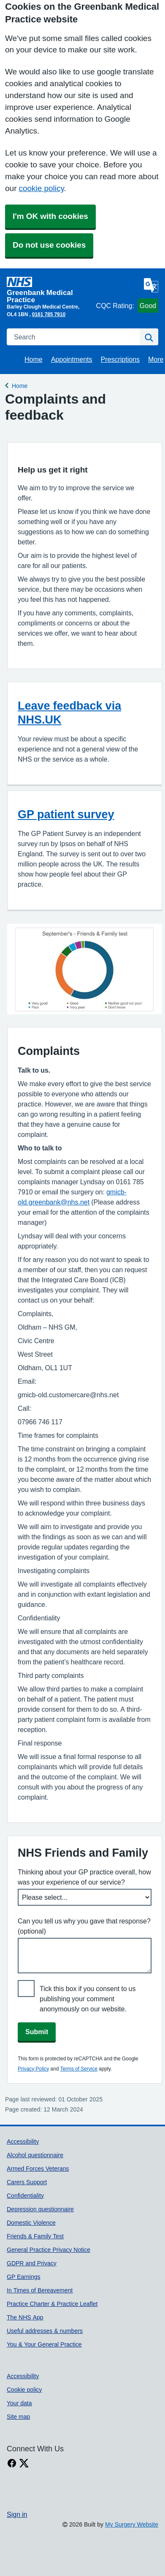 The height and width of the screenshot is (2576, 165). Describe the element at coordinates (50, 290) in the screenshot. I see `[Homepage]` at that location.